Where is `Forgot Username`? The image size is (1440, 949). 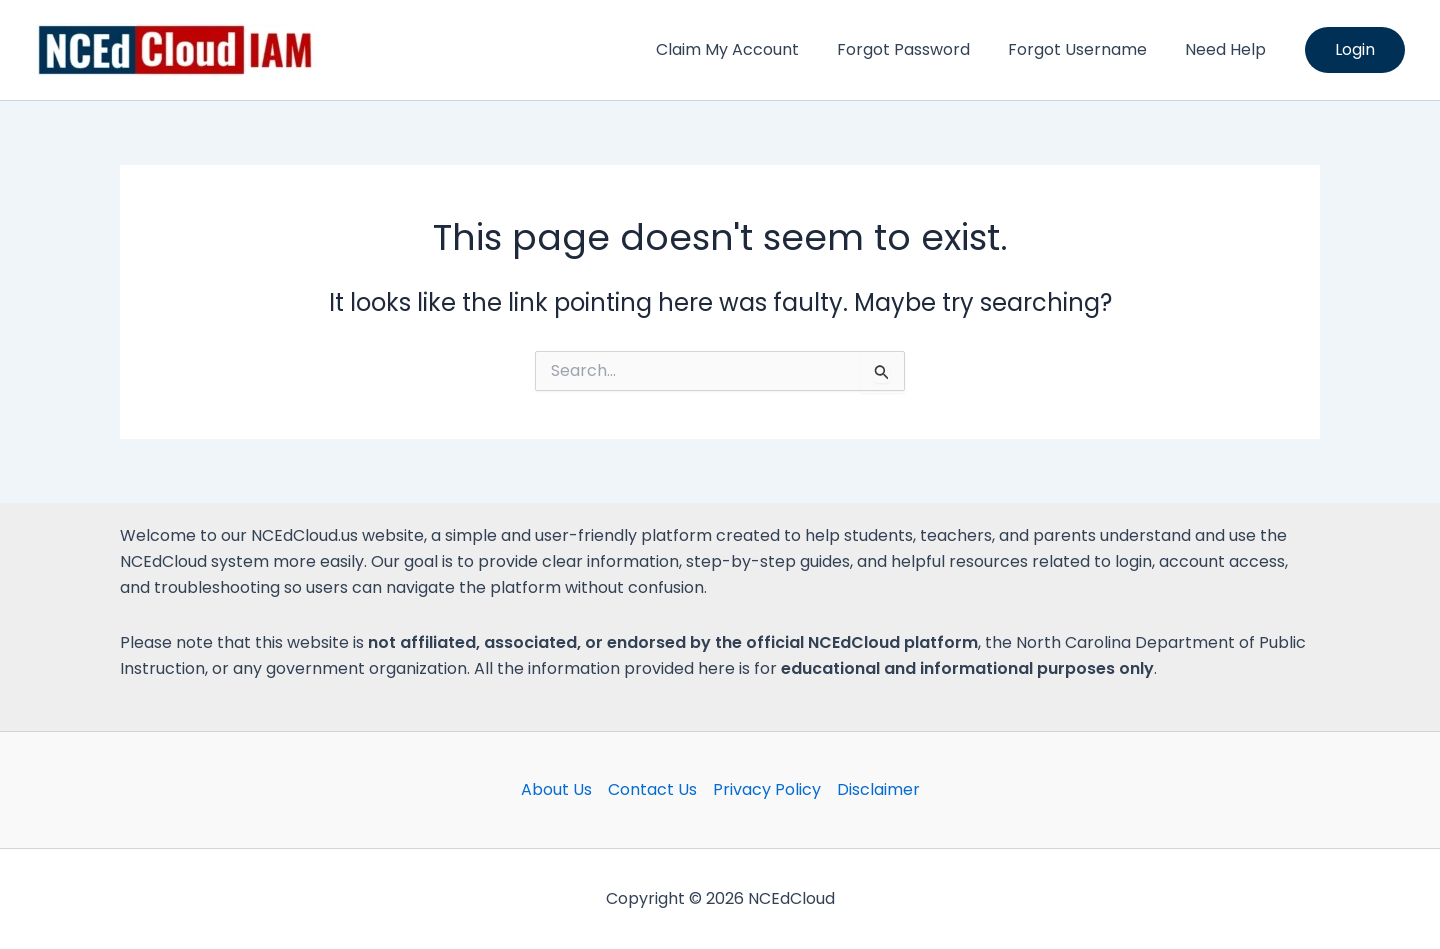
Forgot Username is located at coordinates (1086, 49).